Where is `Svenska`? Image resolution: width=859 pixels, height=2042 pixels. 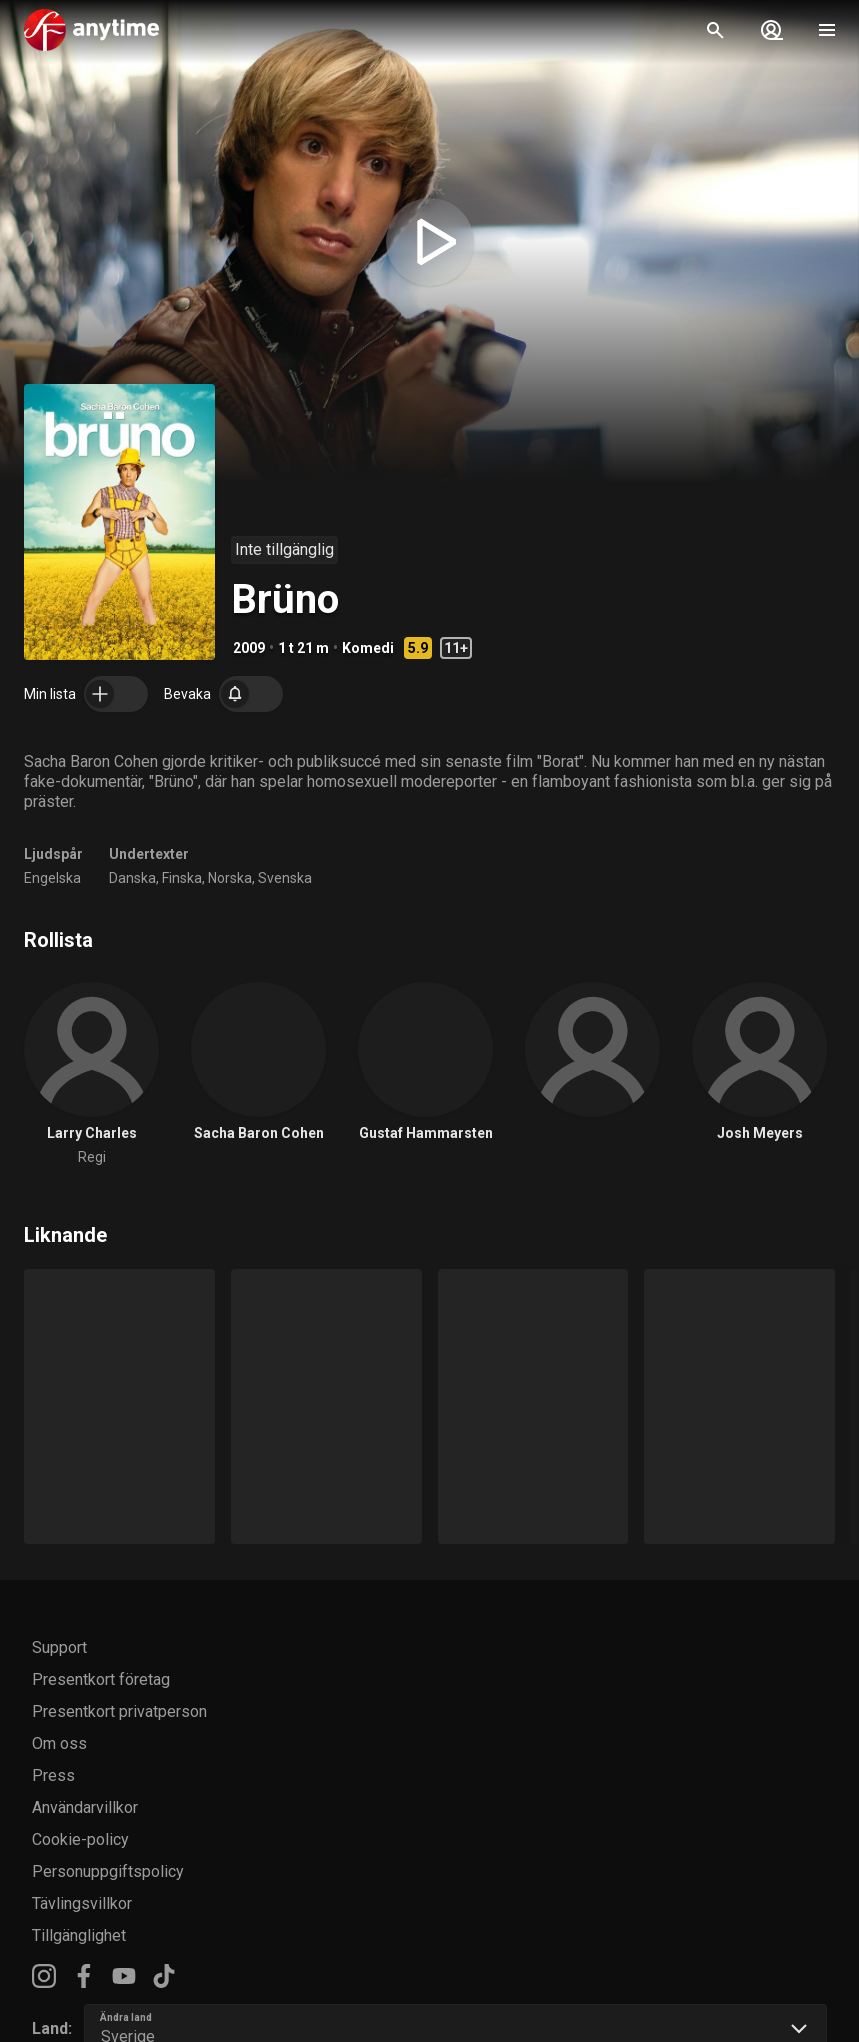
Svenska is located at coordinates (285, 878).